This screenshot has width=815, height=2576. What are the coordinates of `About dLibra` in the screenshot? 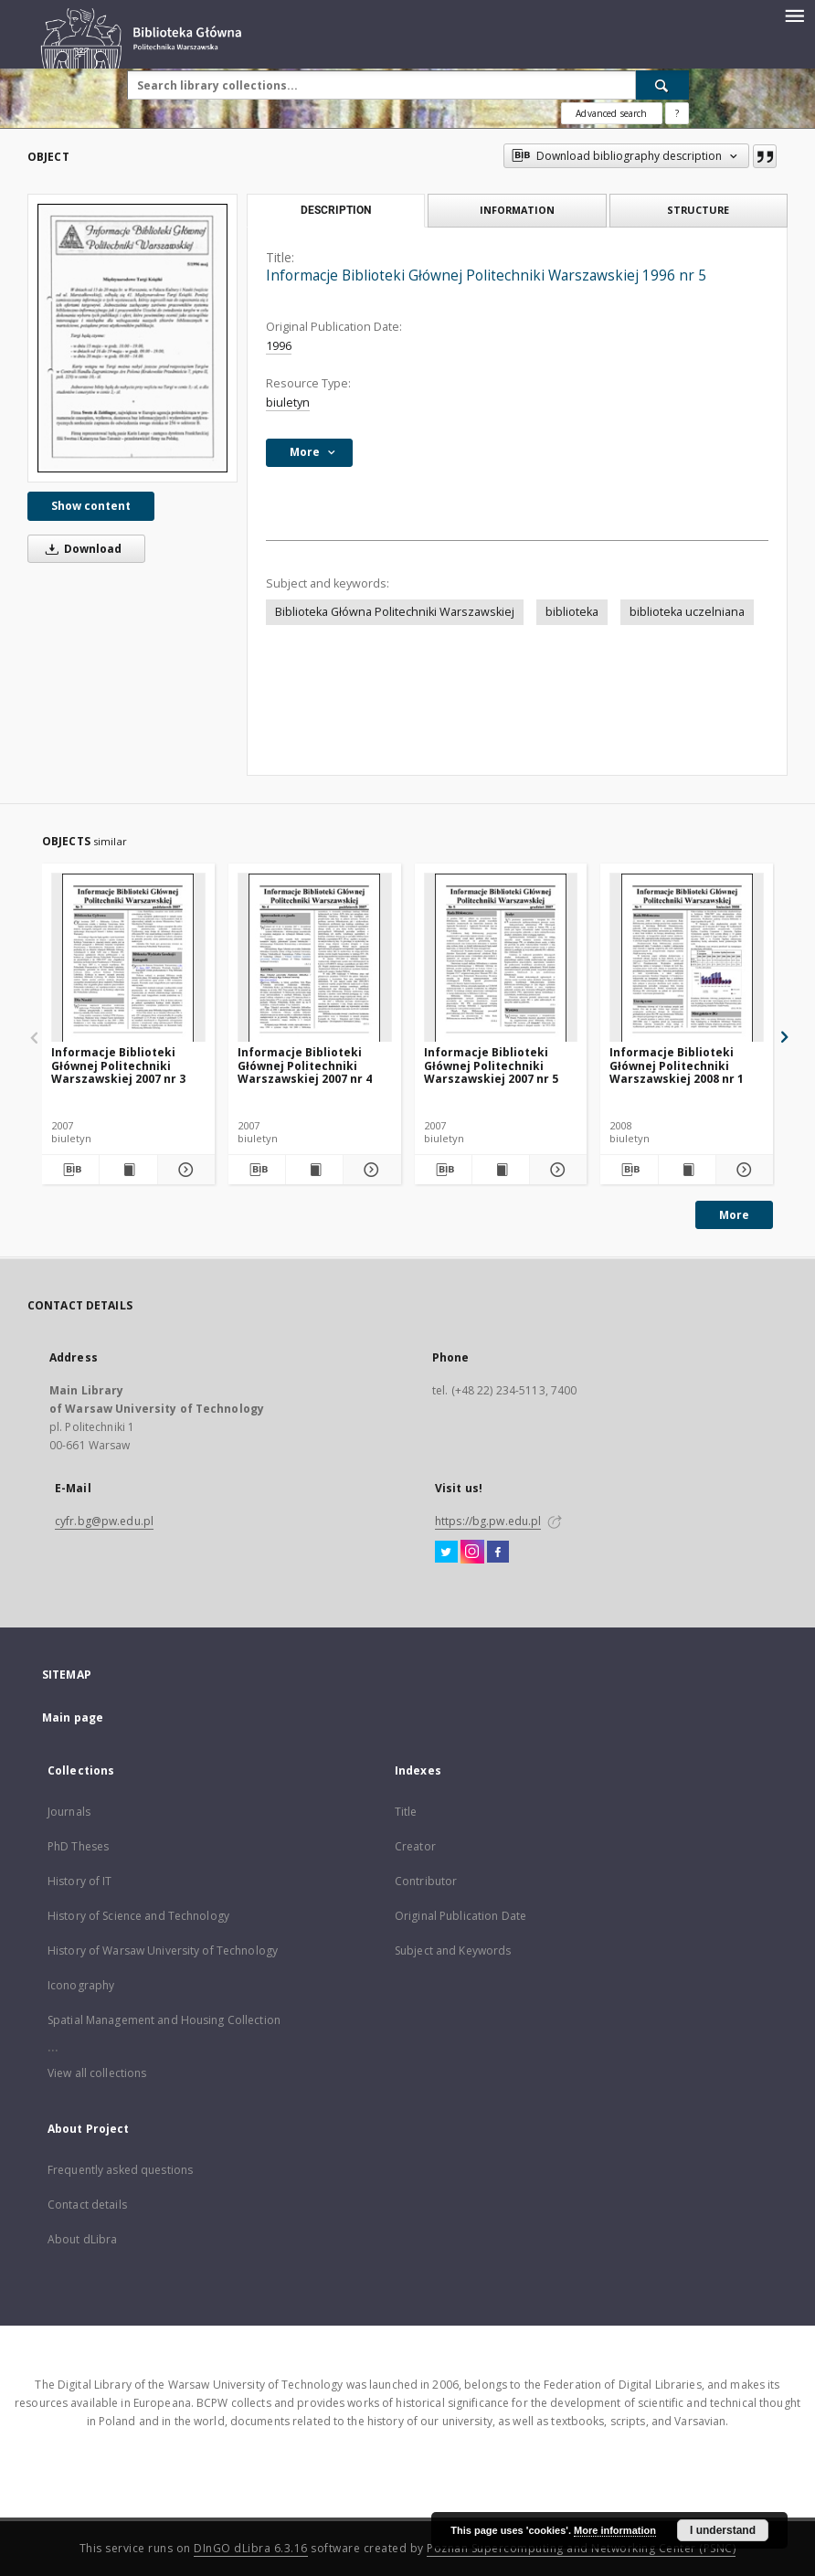 It's located at (82, 2239).